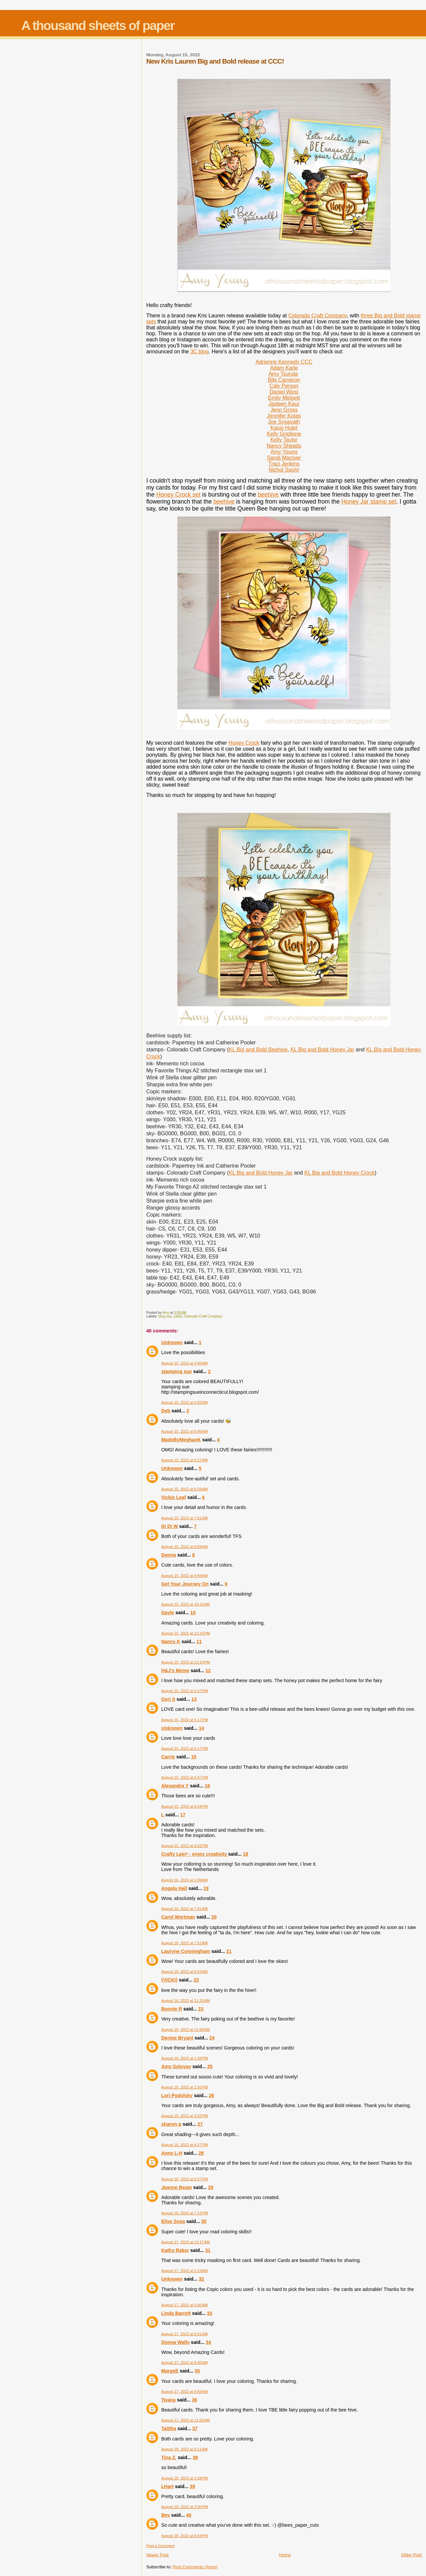 This screenshot has height=2576, width=426. Describe the element at coordinates (184, 1547) in the screenshot. I see `August 15, 2022 at 8:58 AM` at that location.